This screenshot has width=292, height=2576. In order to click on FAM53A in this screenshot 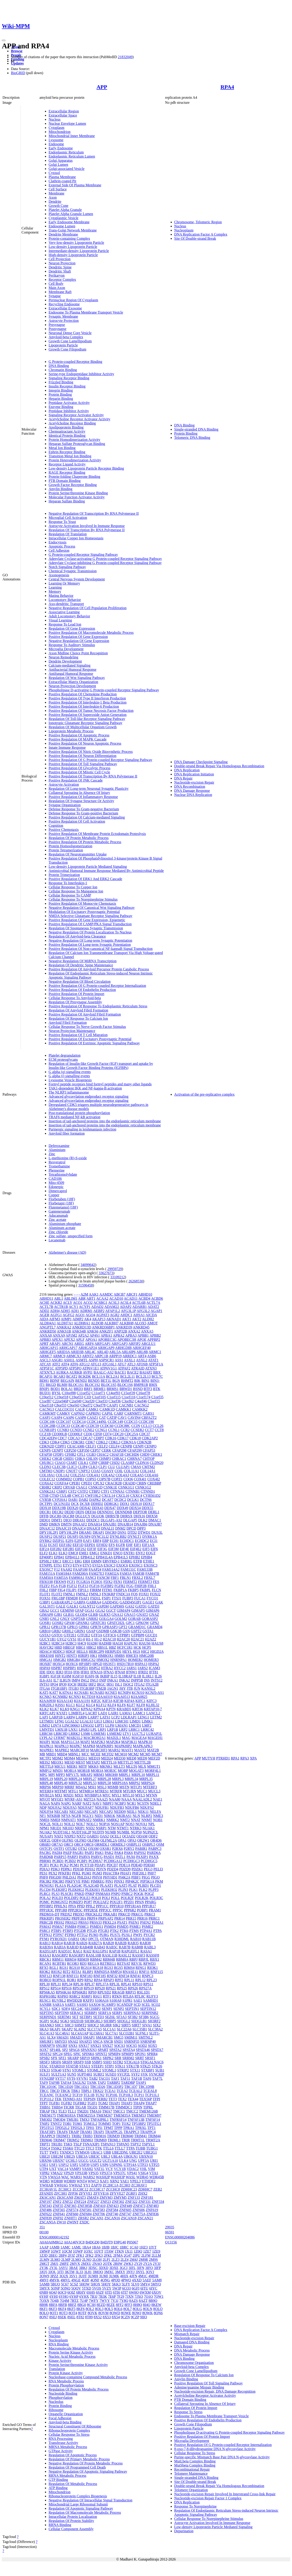, I will do `click(61, 1578)`.